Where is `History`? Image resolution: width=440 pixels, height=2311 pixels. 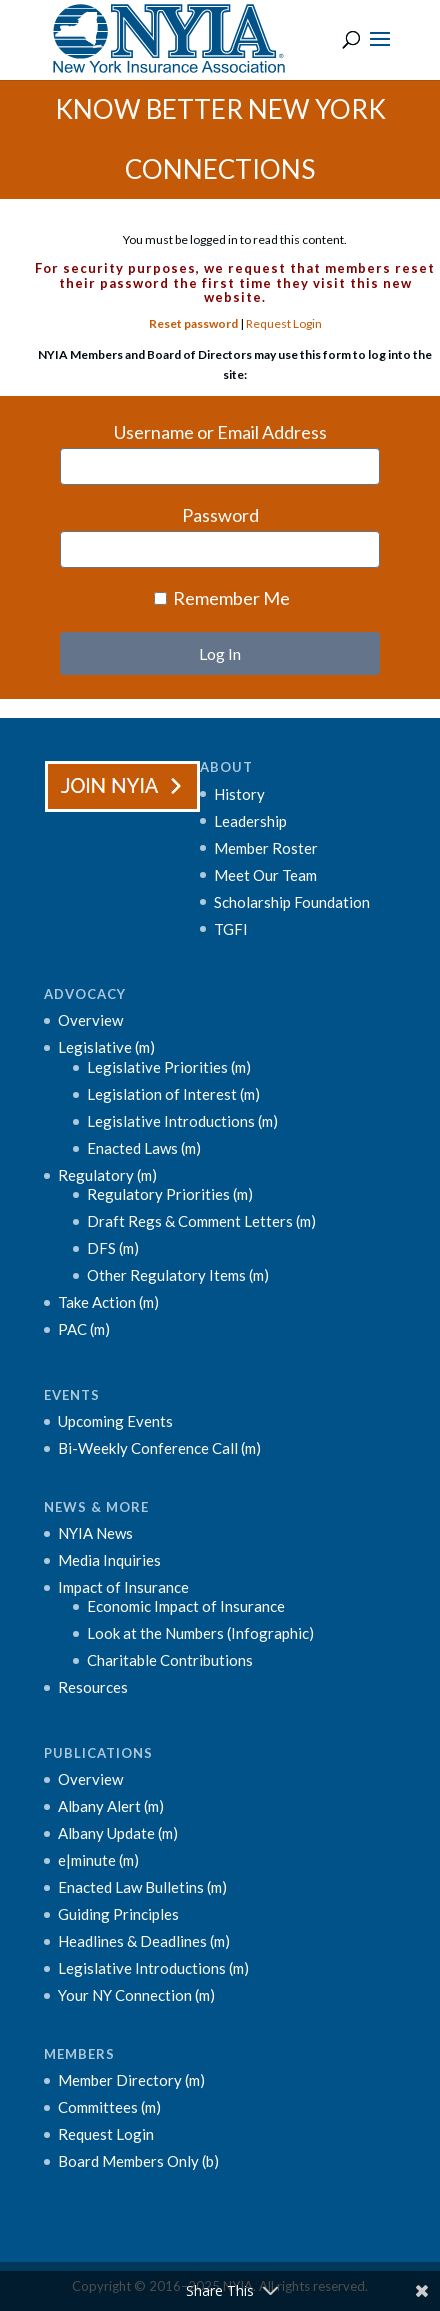
History is located at coordinates (239, 794).